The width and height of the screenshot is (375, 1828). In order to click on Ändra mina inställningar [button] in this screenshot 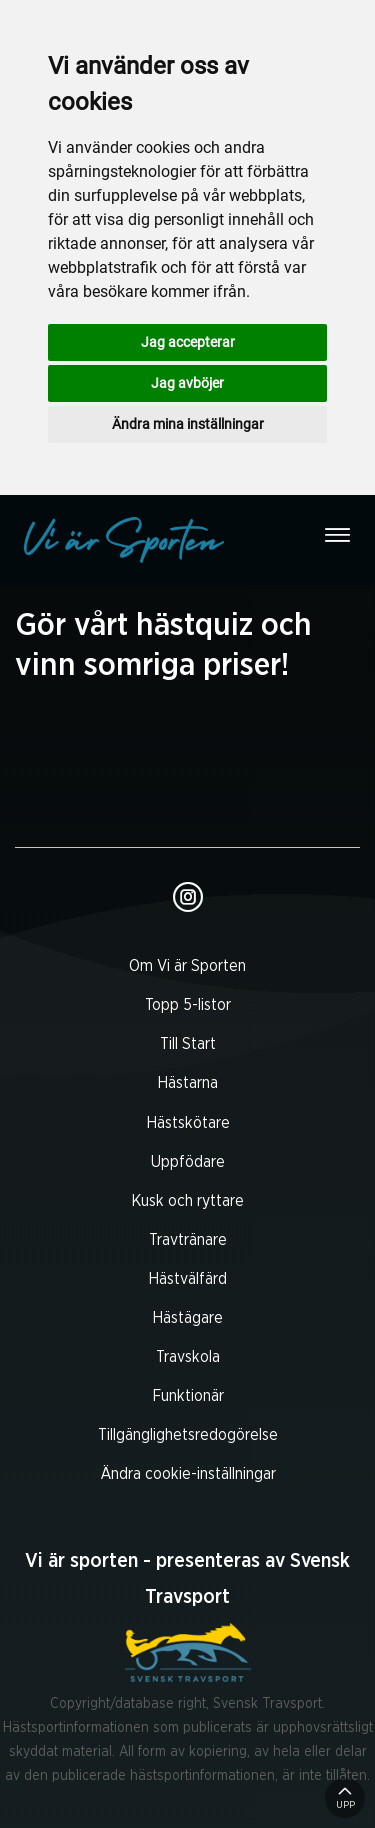, I will do `click(188, 424)`.